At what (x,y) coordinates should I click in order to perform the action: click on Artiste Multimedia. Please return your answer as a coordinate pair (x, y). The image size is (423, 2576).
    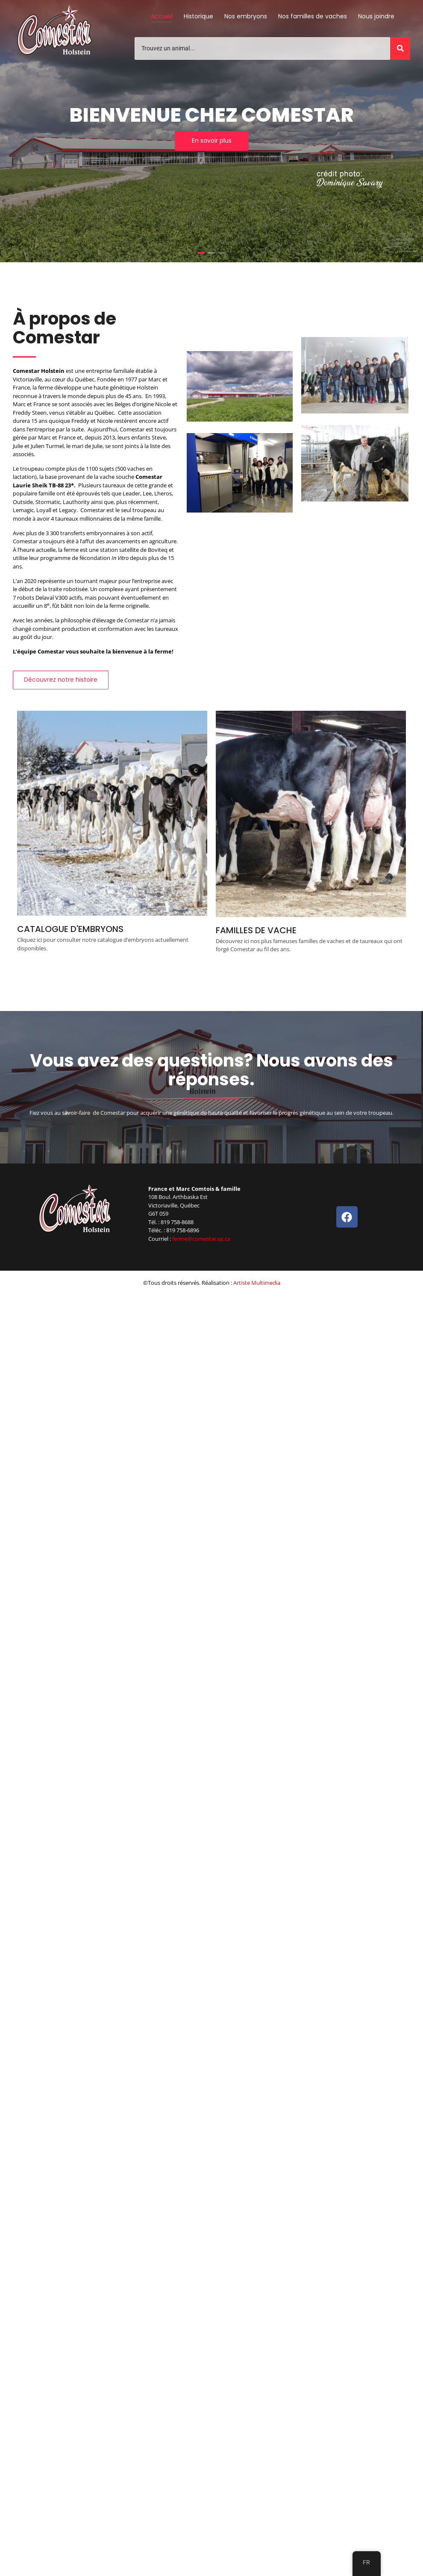
    Looking at the image, I should click on (256, 1283).